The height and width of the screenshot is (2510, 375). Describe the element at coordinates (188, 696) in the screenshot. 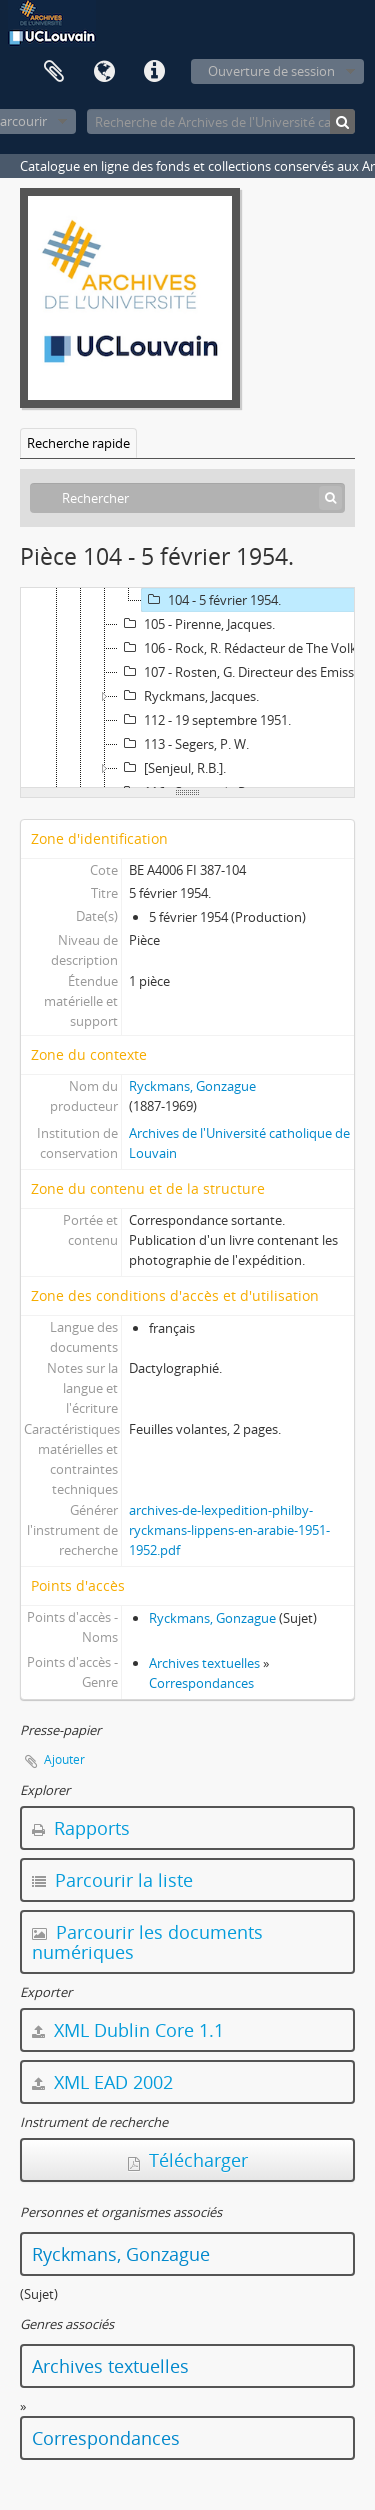

I see `Ryckmans, Jacques.` at that location.